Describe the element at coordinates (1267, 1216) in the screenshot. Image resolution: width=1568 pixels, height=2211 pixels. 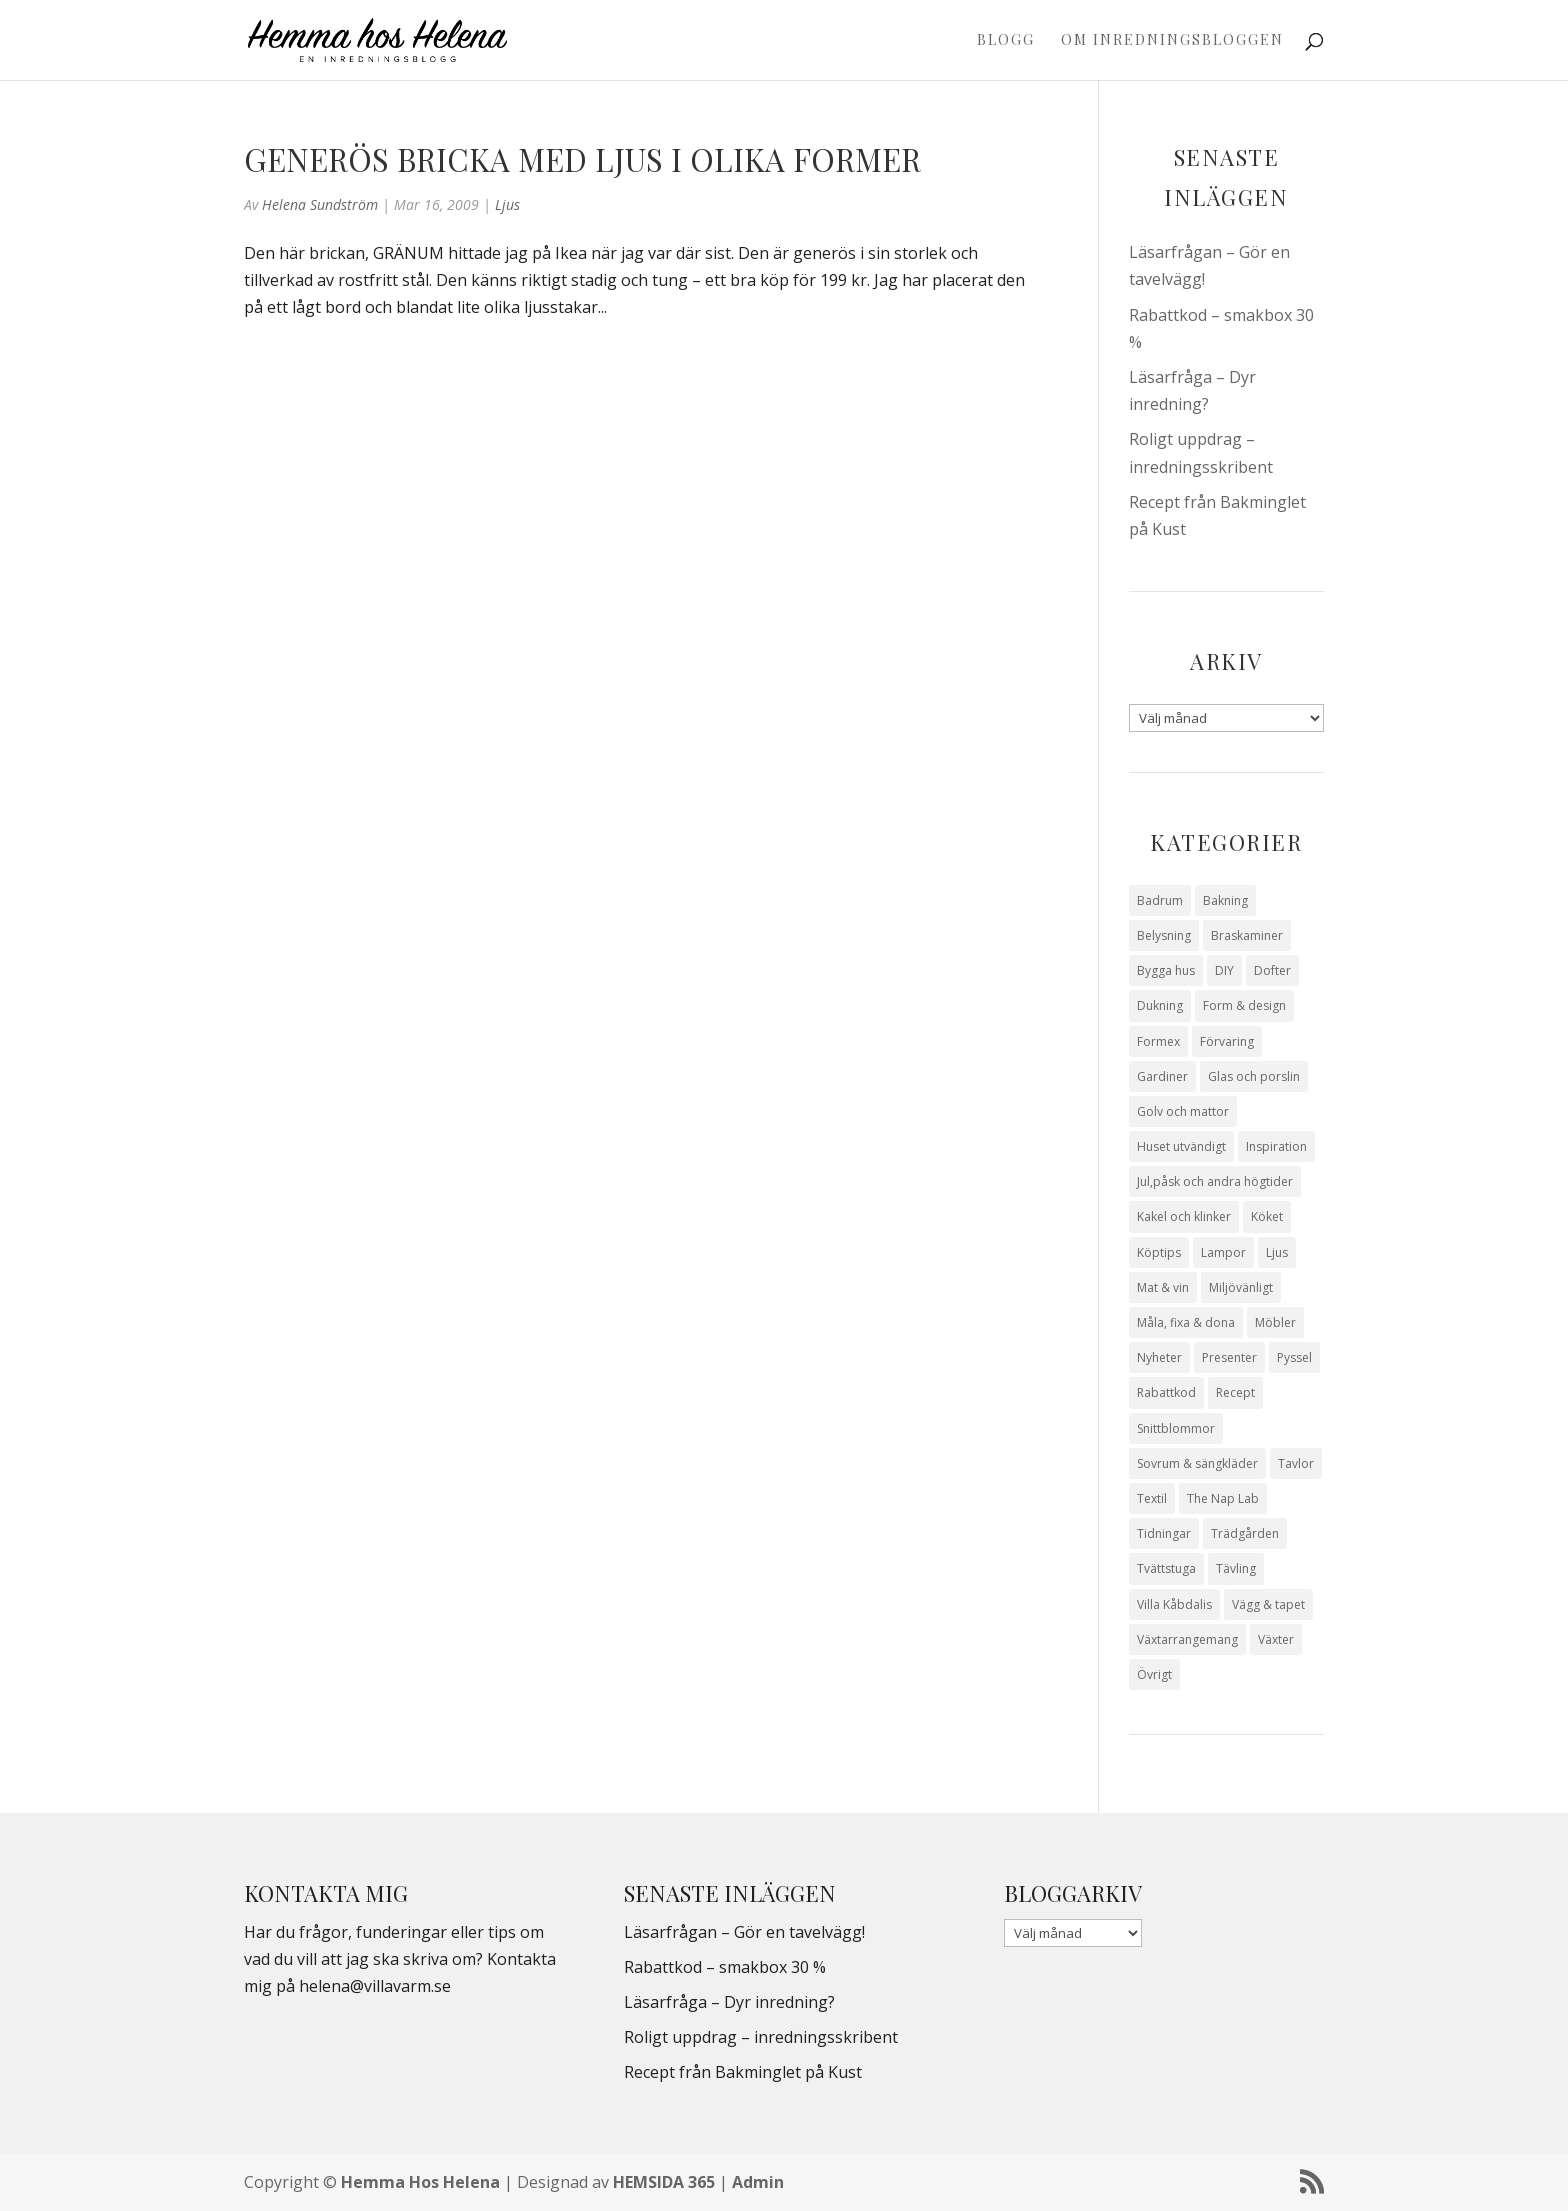
I see `Köket [Köket (114 objekt)]` at that location.